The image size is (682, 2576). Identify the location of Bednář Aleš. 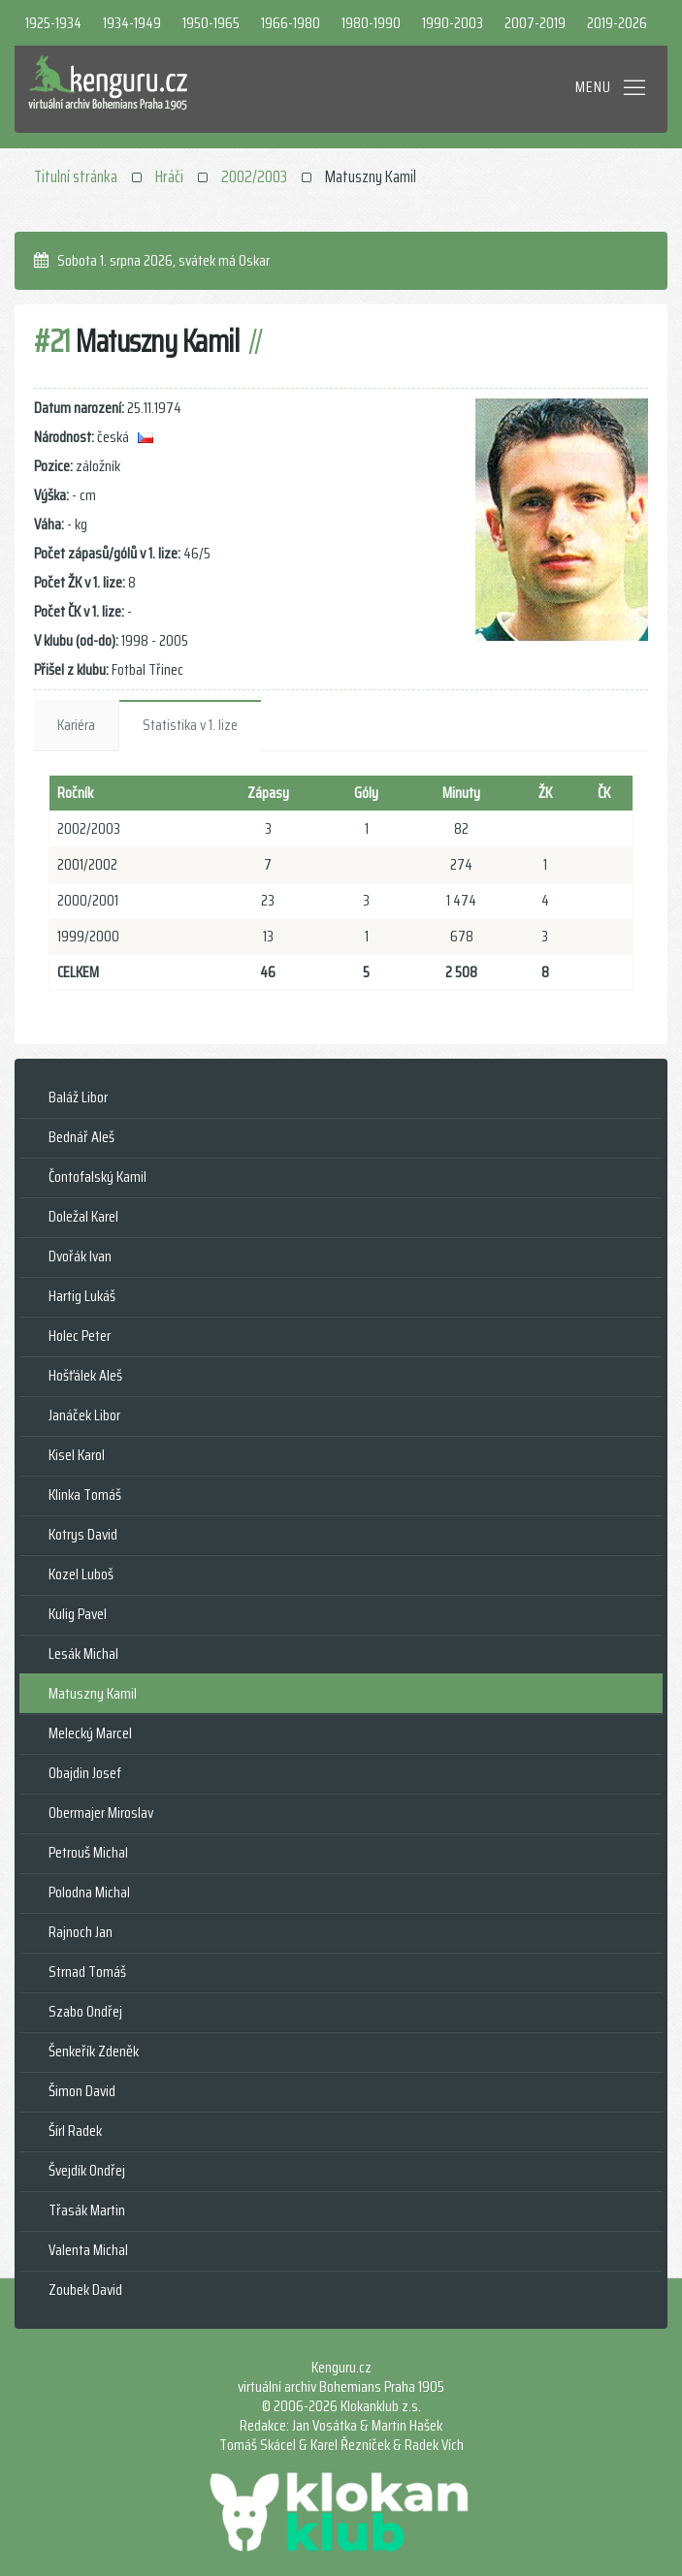
(81, 1137).